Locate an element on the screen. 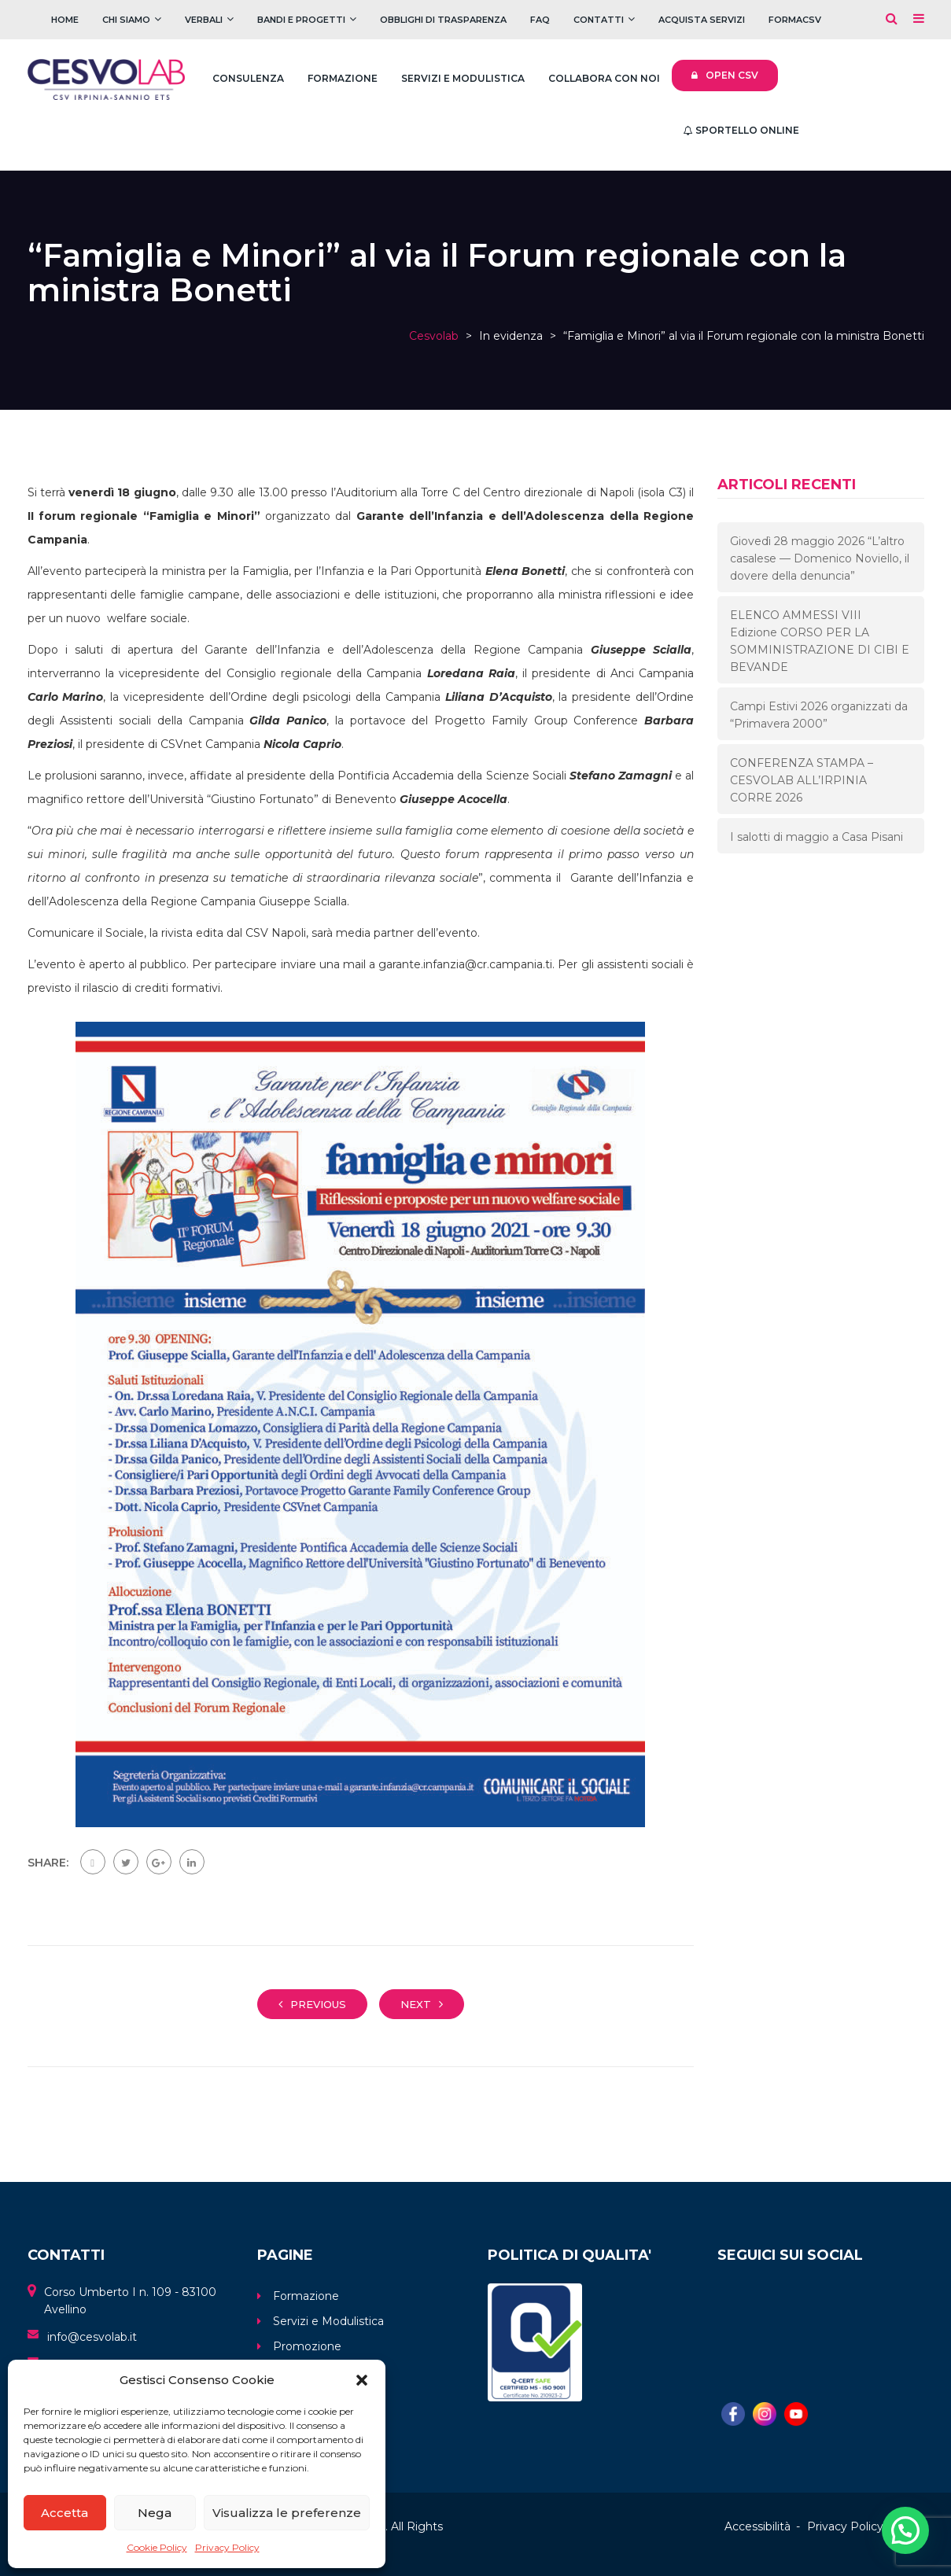  Sportello Online is located at coordinates (741, 130).